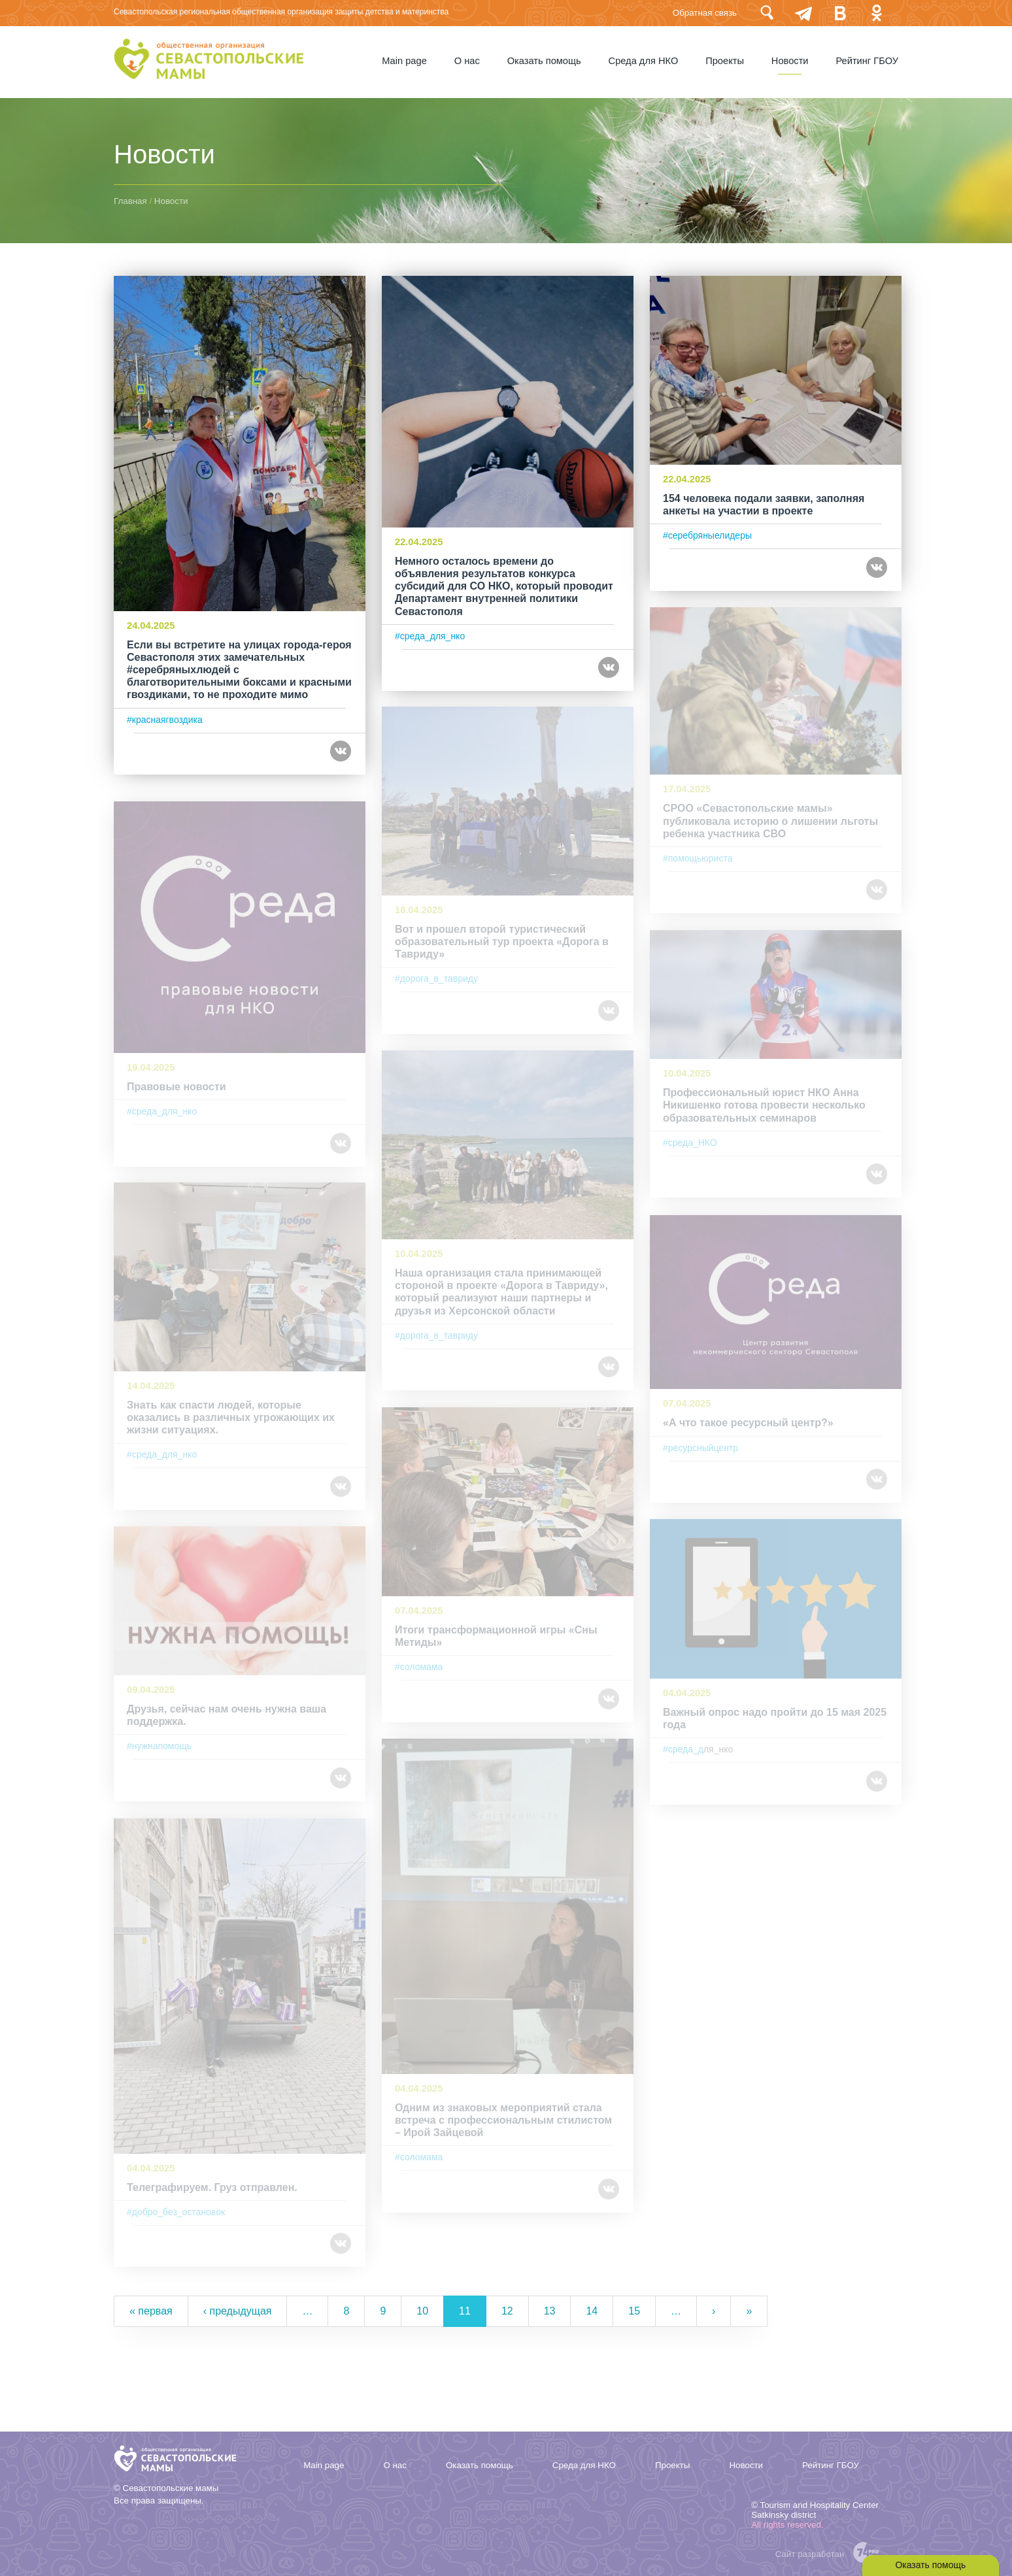  I want to click on 13, so click(550, 2311).